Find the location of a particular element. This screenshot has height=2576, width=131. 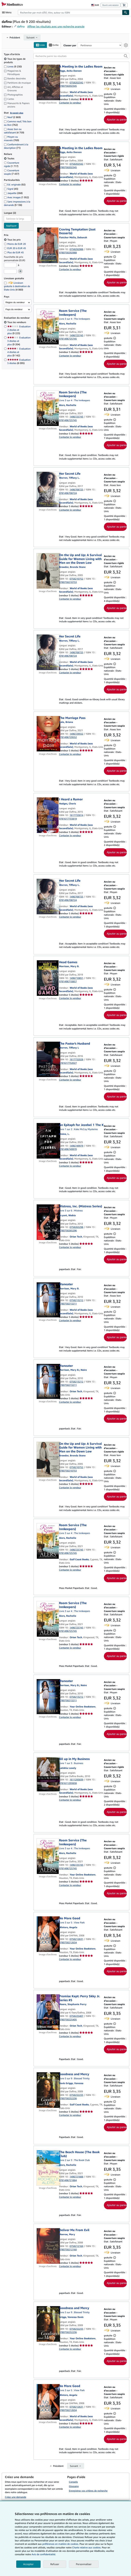

Livre 3 sur 4 : The Innkeepers is located at coordinates (74, 318).